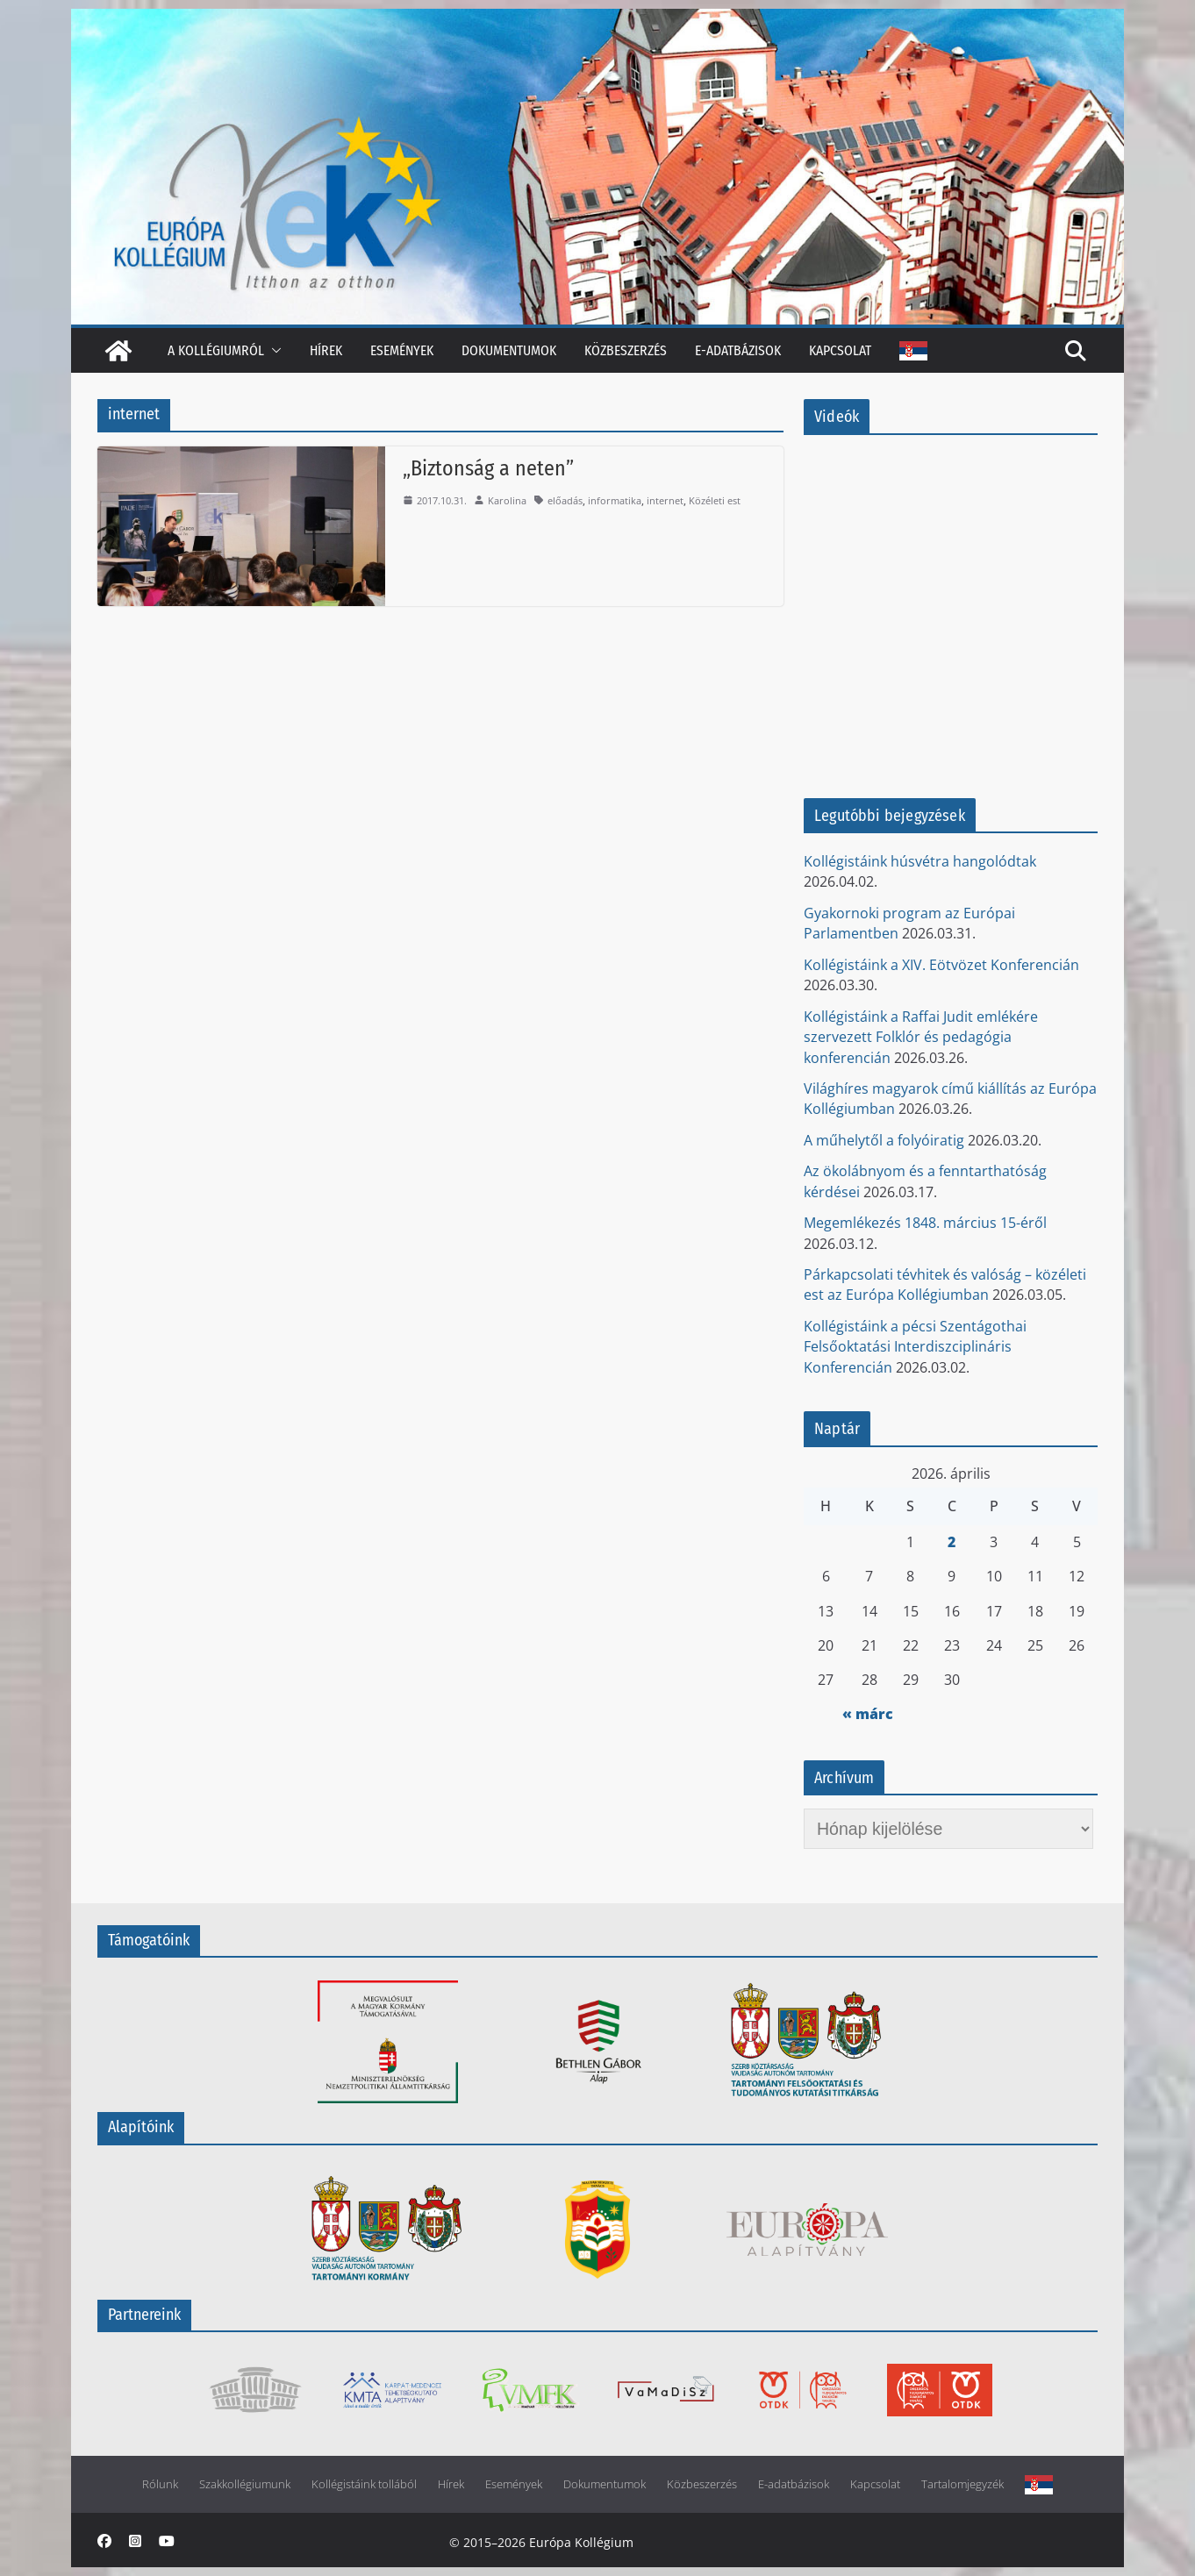  What do you see at coordinates (915, 1347) in the screenshot?
I see `Kollégistáink a pécsi Szentágothai Felsőoktatási Interdiszciplináris Konferencián` at bounding box center [915, 1347].